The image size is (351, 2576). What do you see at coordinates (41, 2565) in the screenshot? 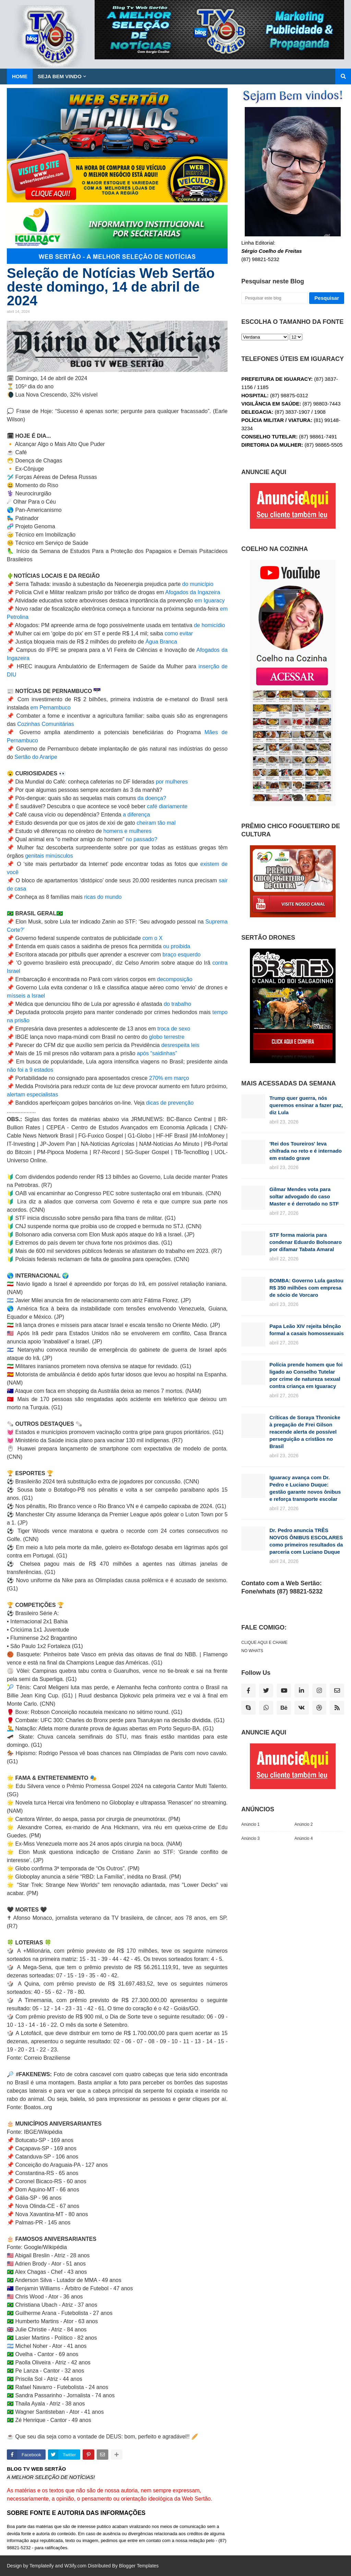
I see `Templateify` at bounding box center [41, 2565].